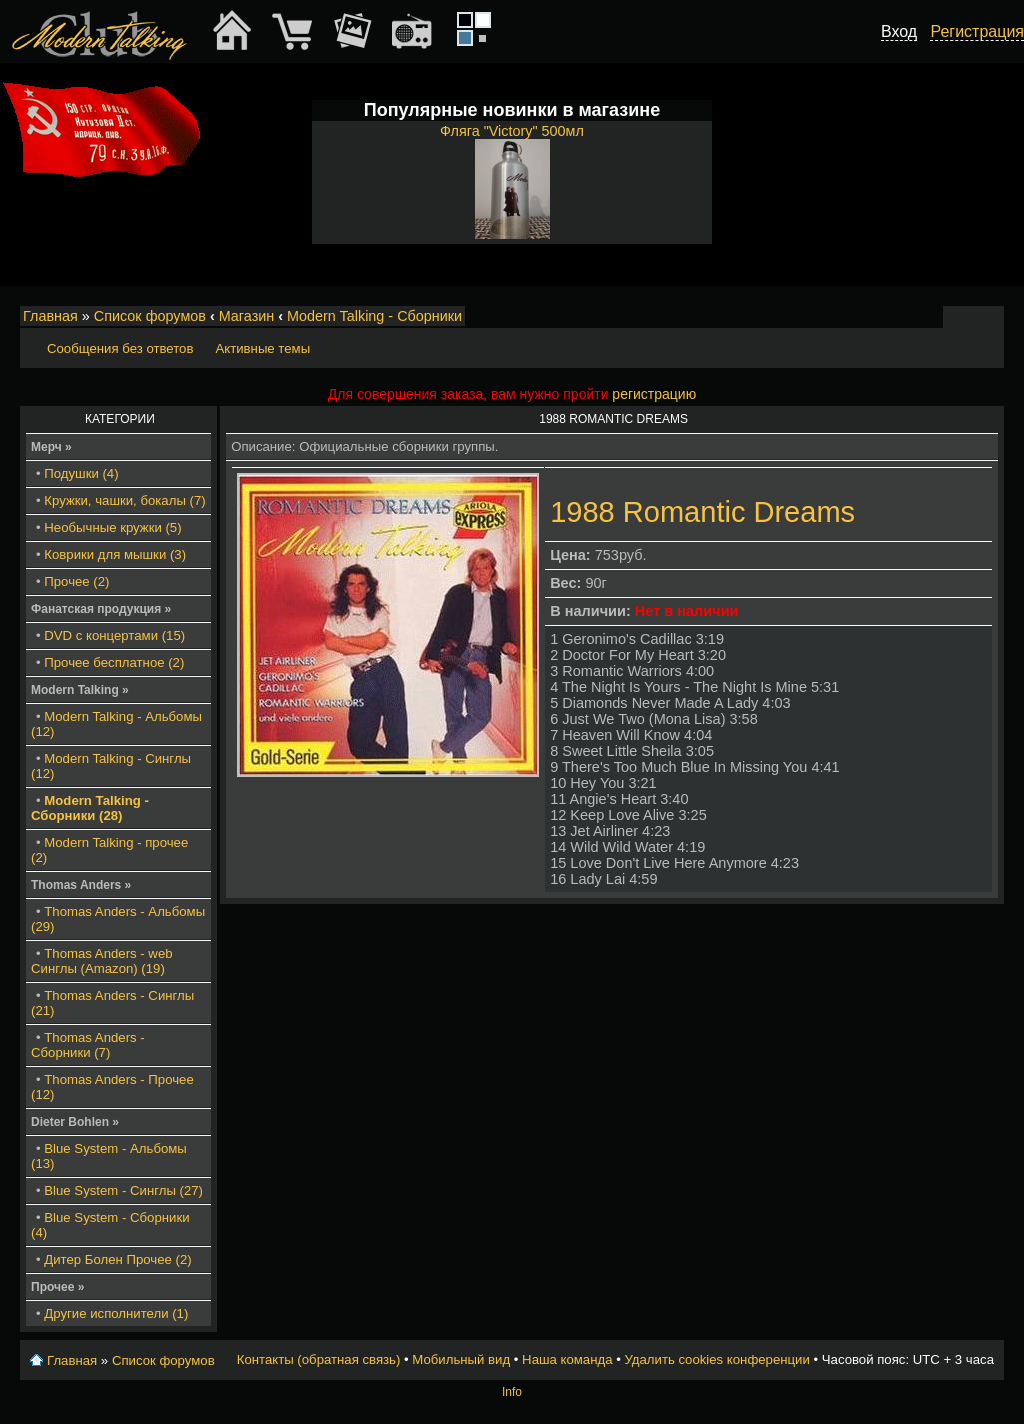 This screenshot has width=1024, height=1424. What do you see at coordinates (90, 808) in the screenshot?
I see `Modern Talking - Сборники (28)` at bounding box center [90, 808].